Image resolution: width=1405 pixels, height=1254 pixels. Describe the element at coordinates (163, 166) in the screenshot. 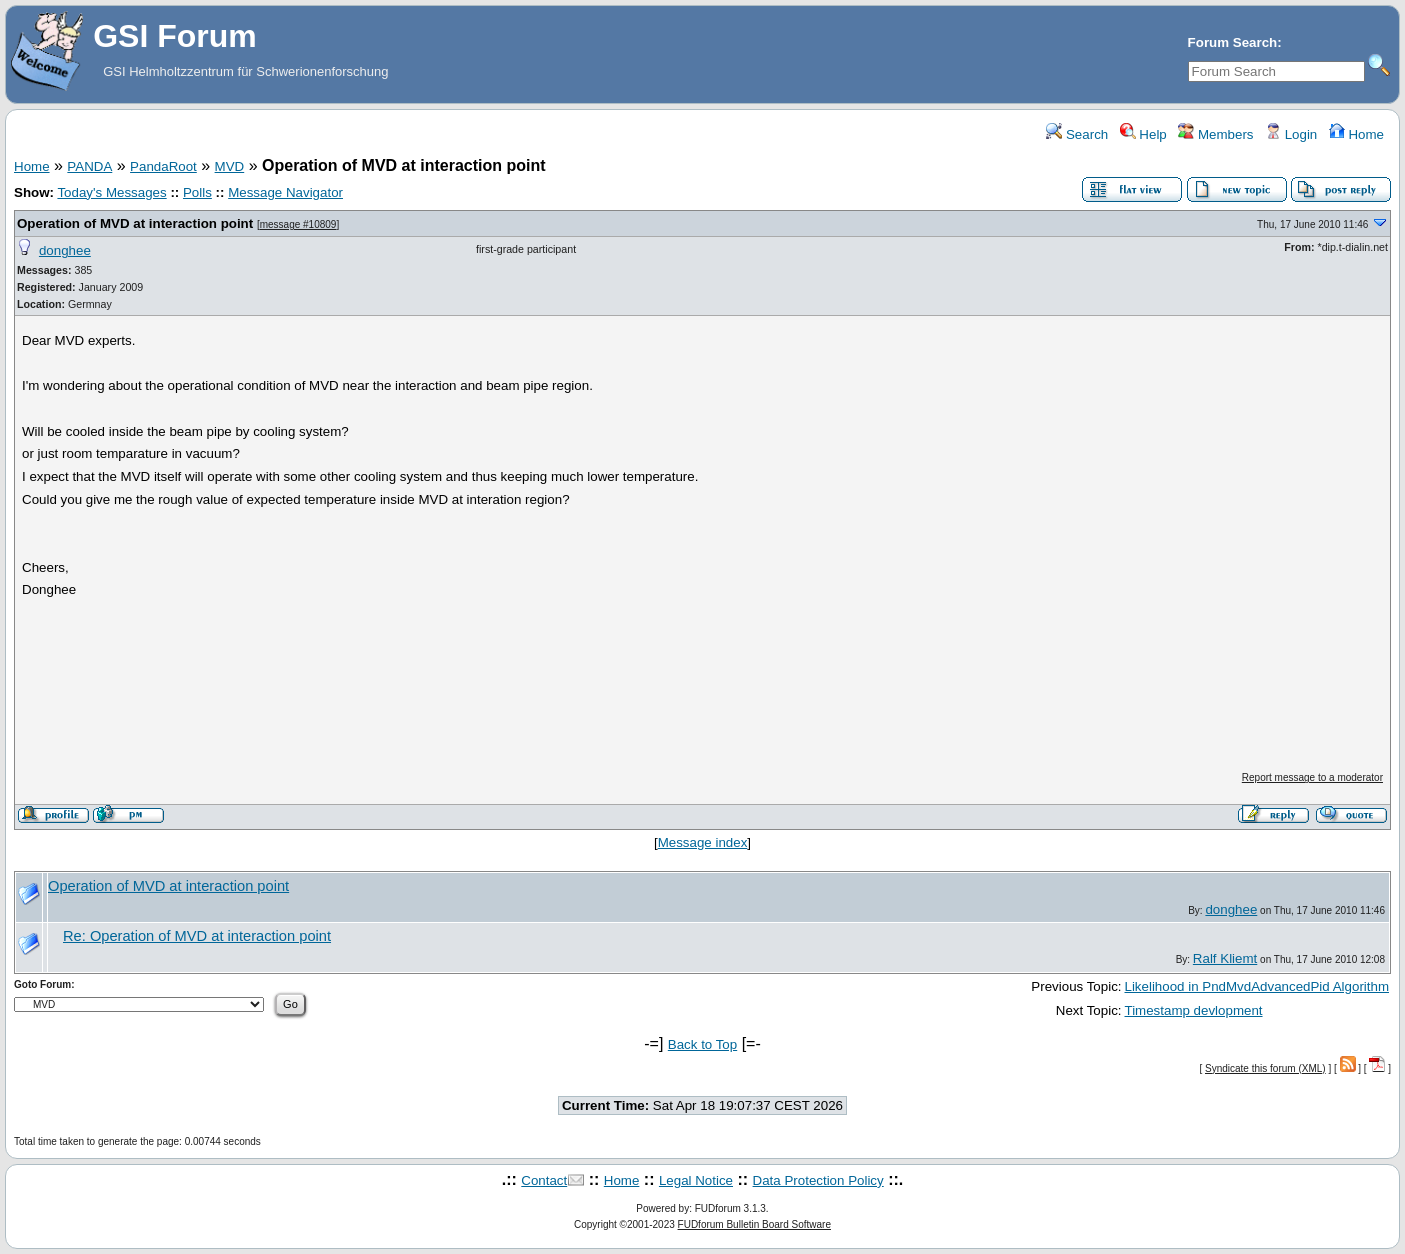

I see `PandaRoot` at that location.